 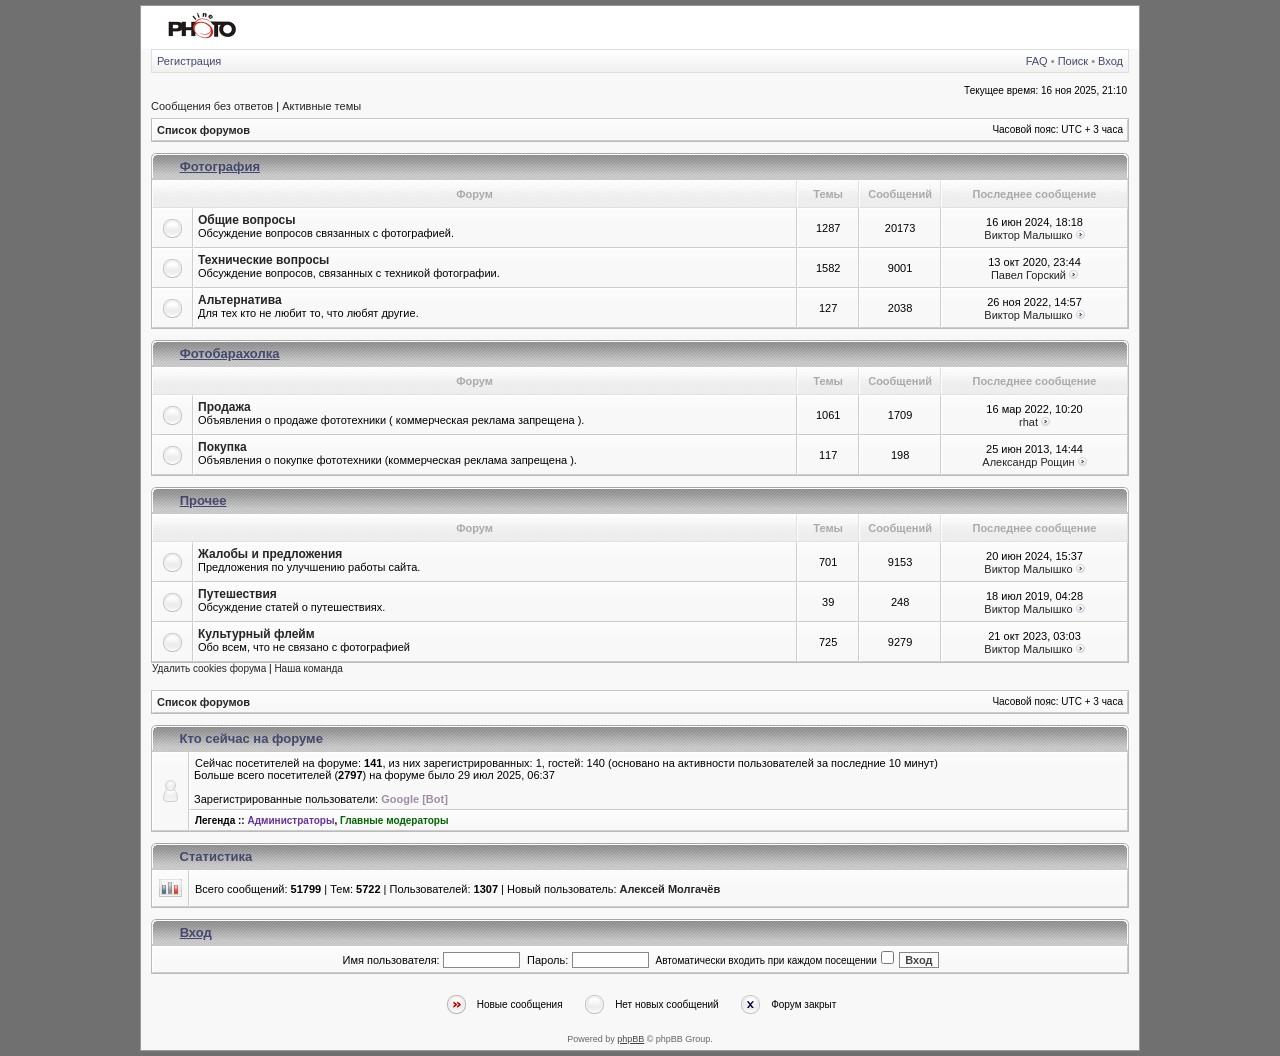 I want to click on Активные темы, so click(x=321, y=106).